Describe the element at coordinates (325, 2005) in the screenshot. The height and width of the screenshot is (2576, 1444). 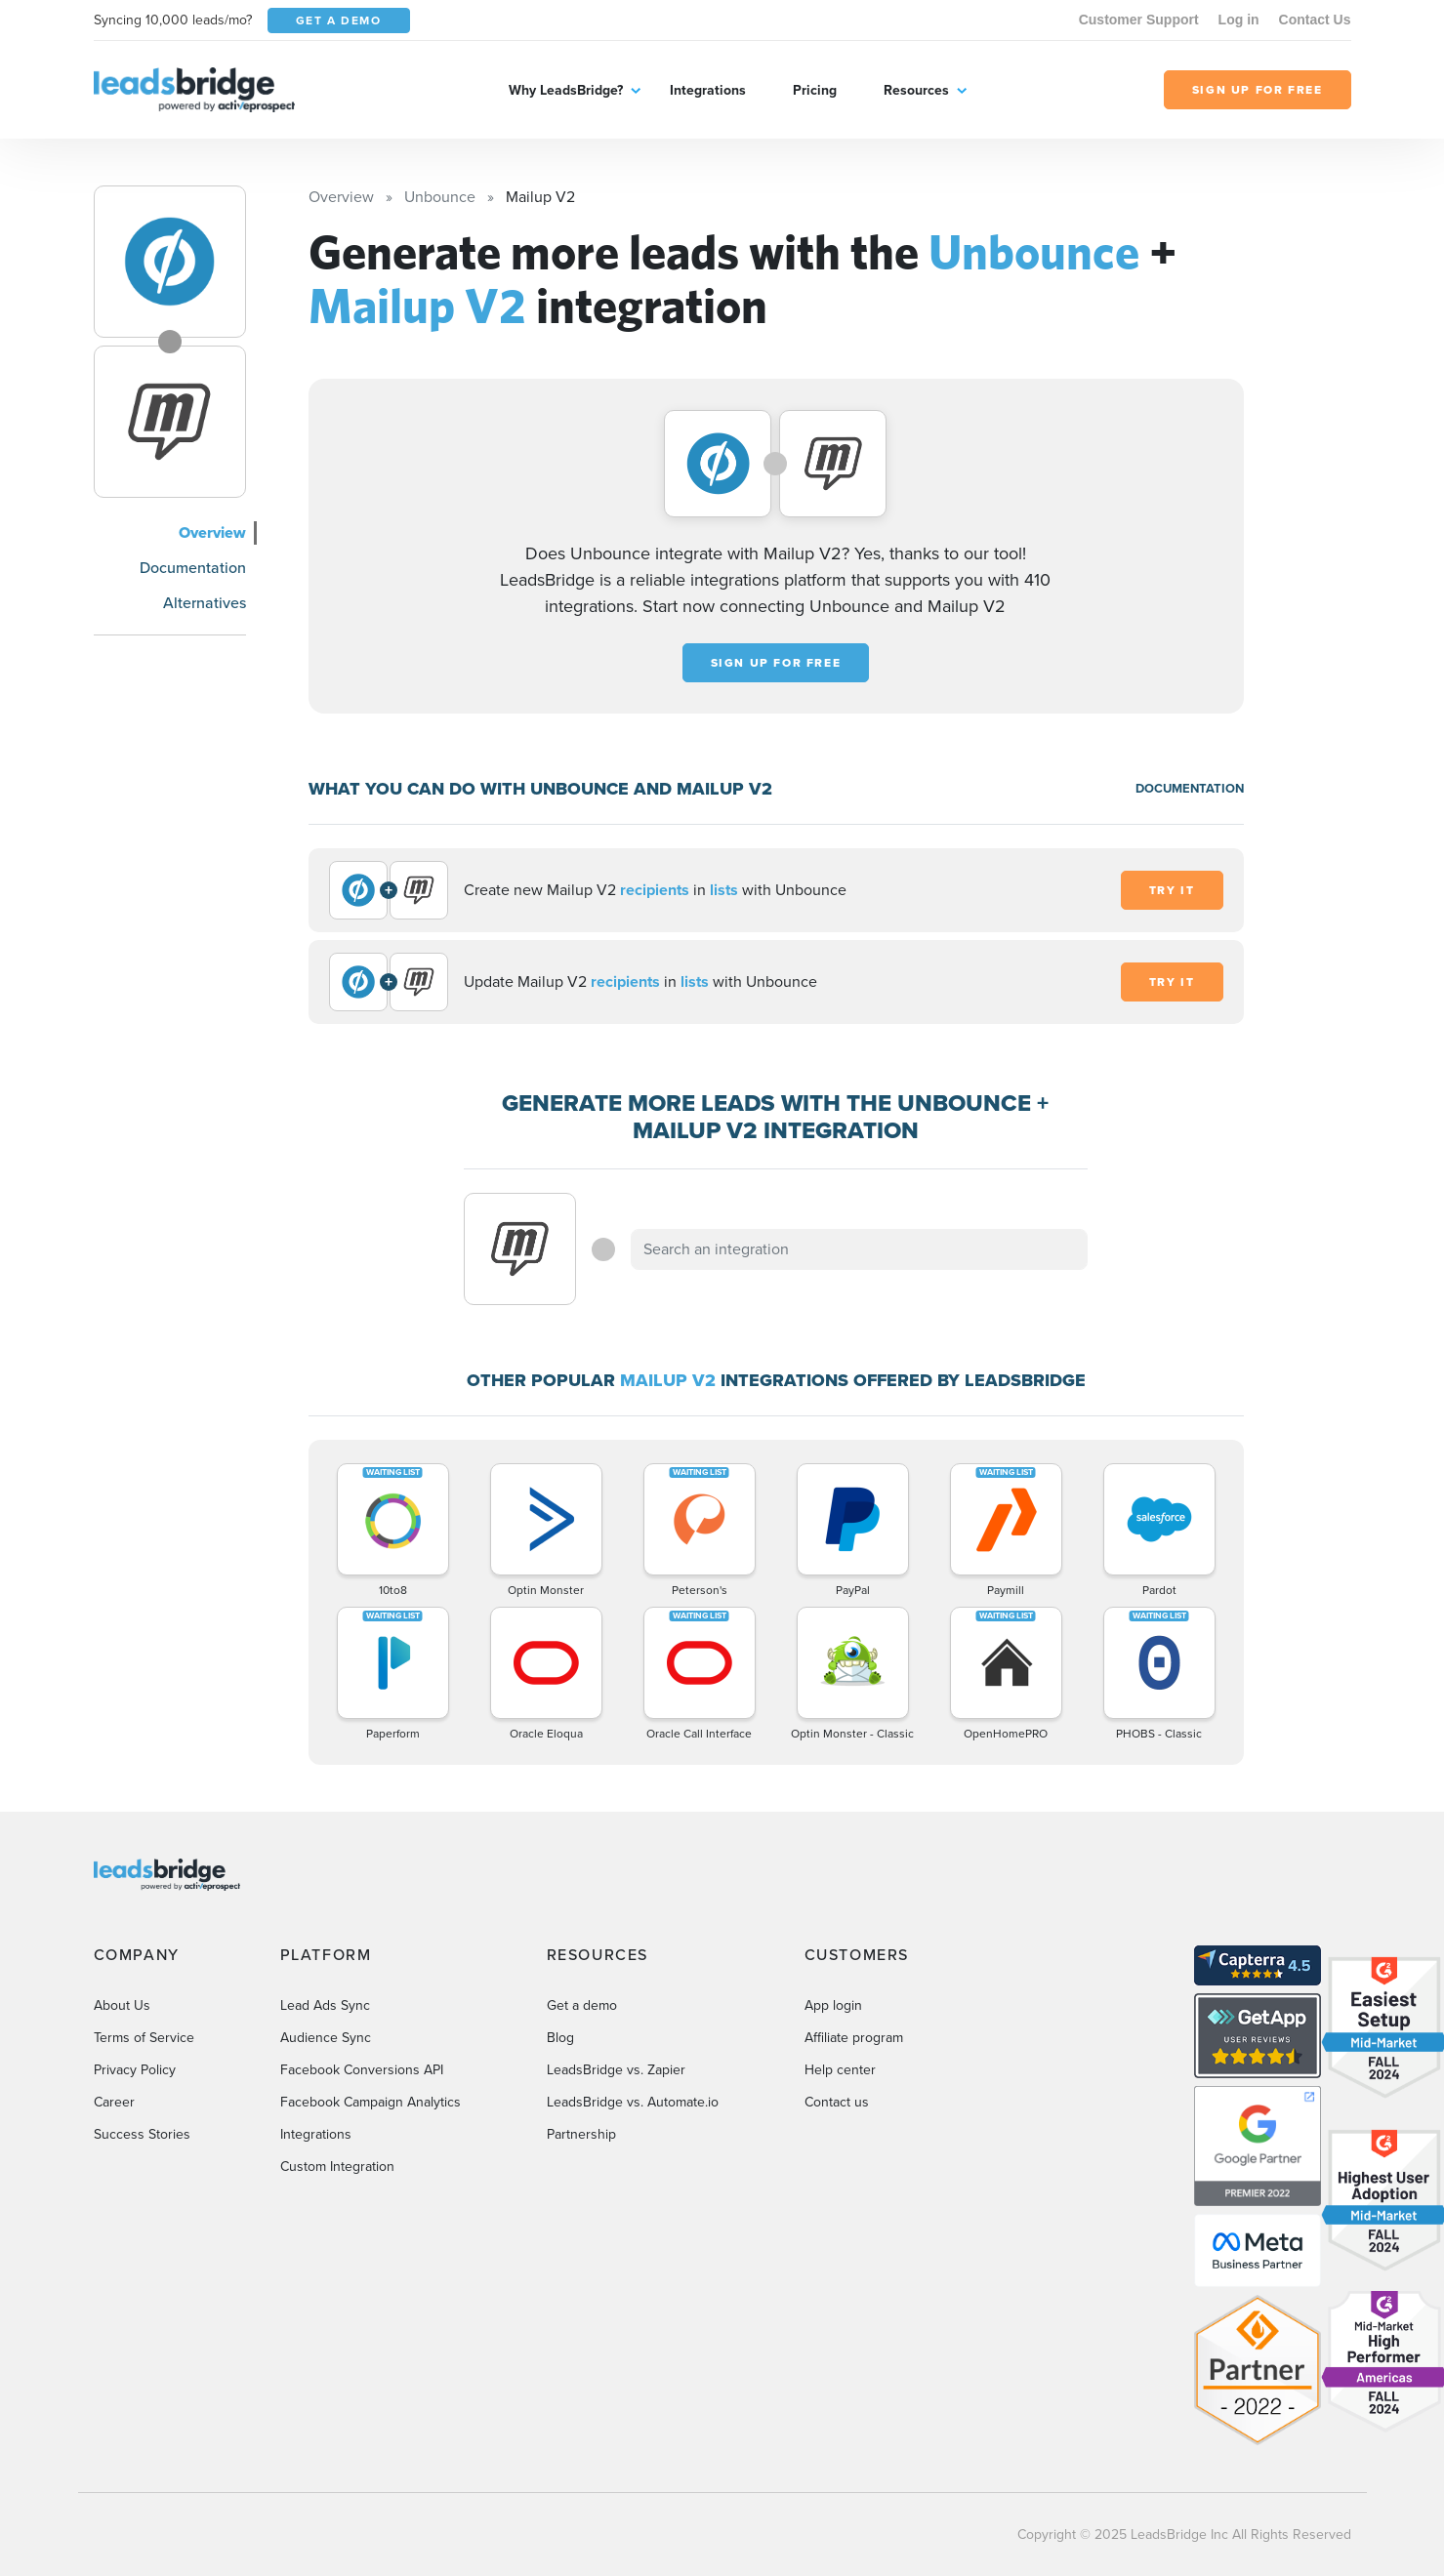
I see `Lead Ads Sync` at that location.